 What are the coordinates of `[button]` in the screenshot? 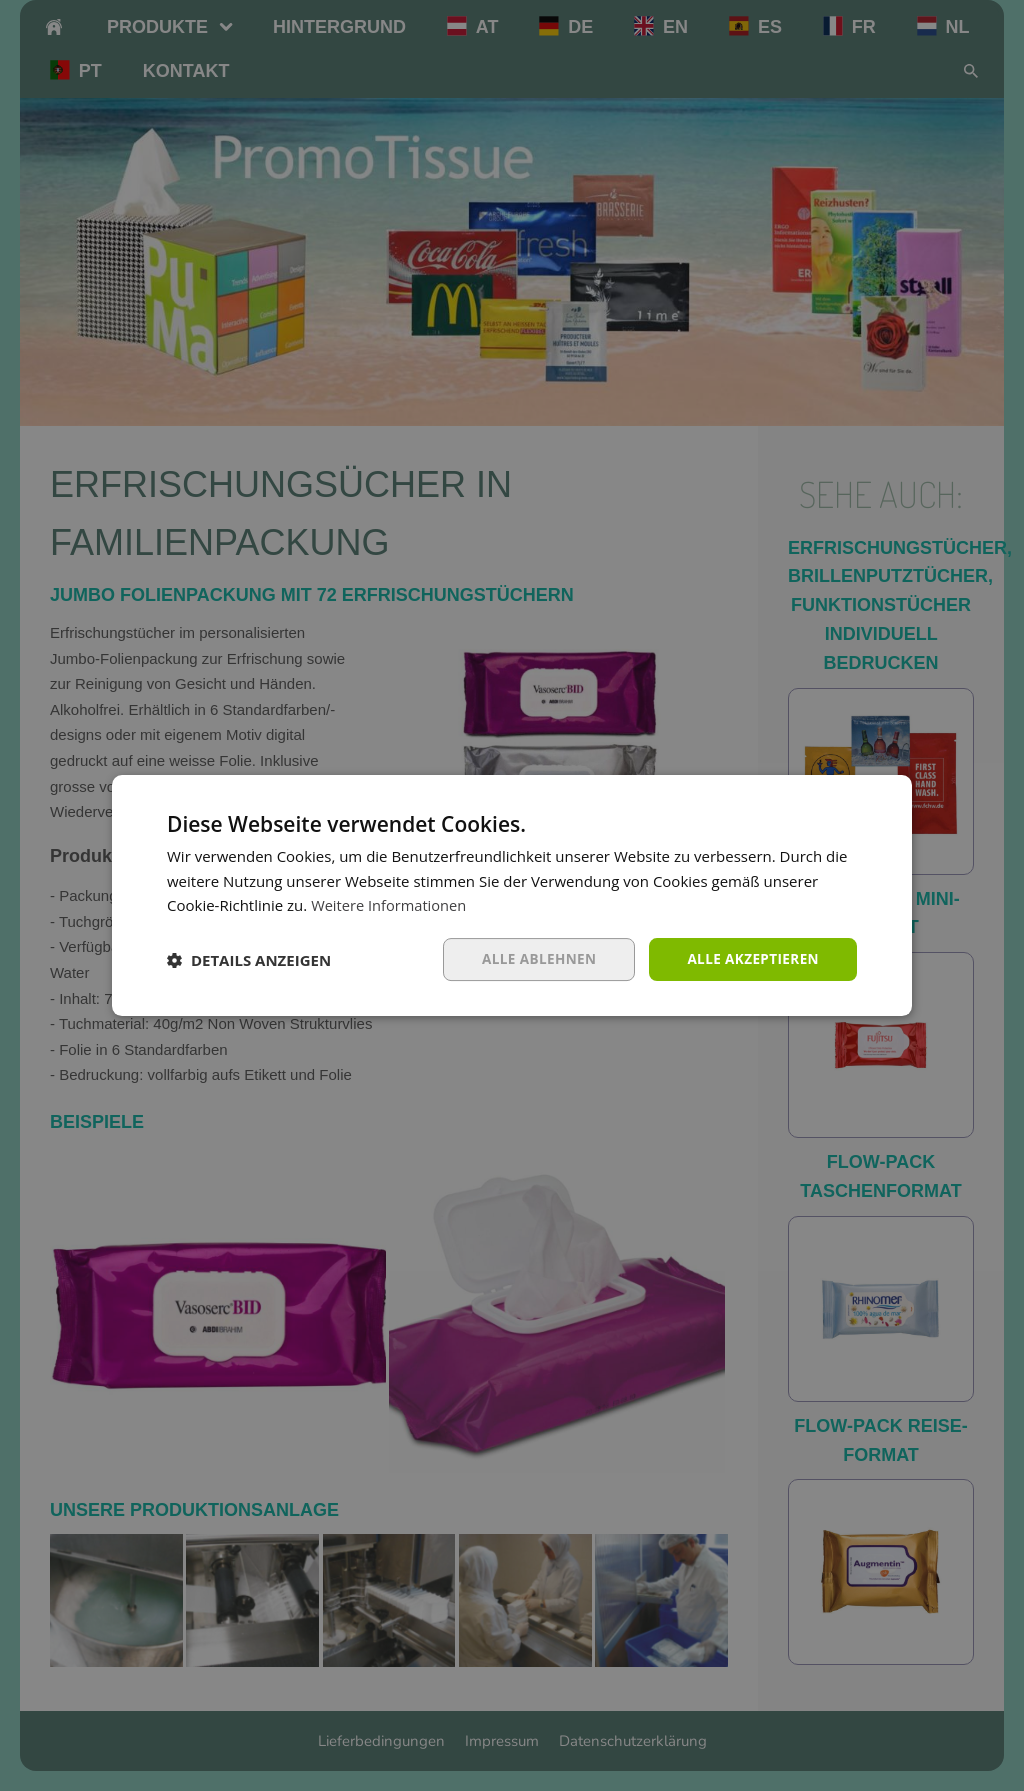 It's located at (249, 960).